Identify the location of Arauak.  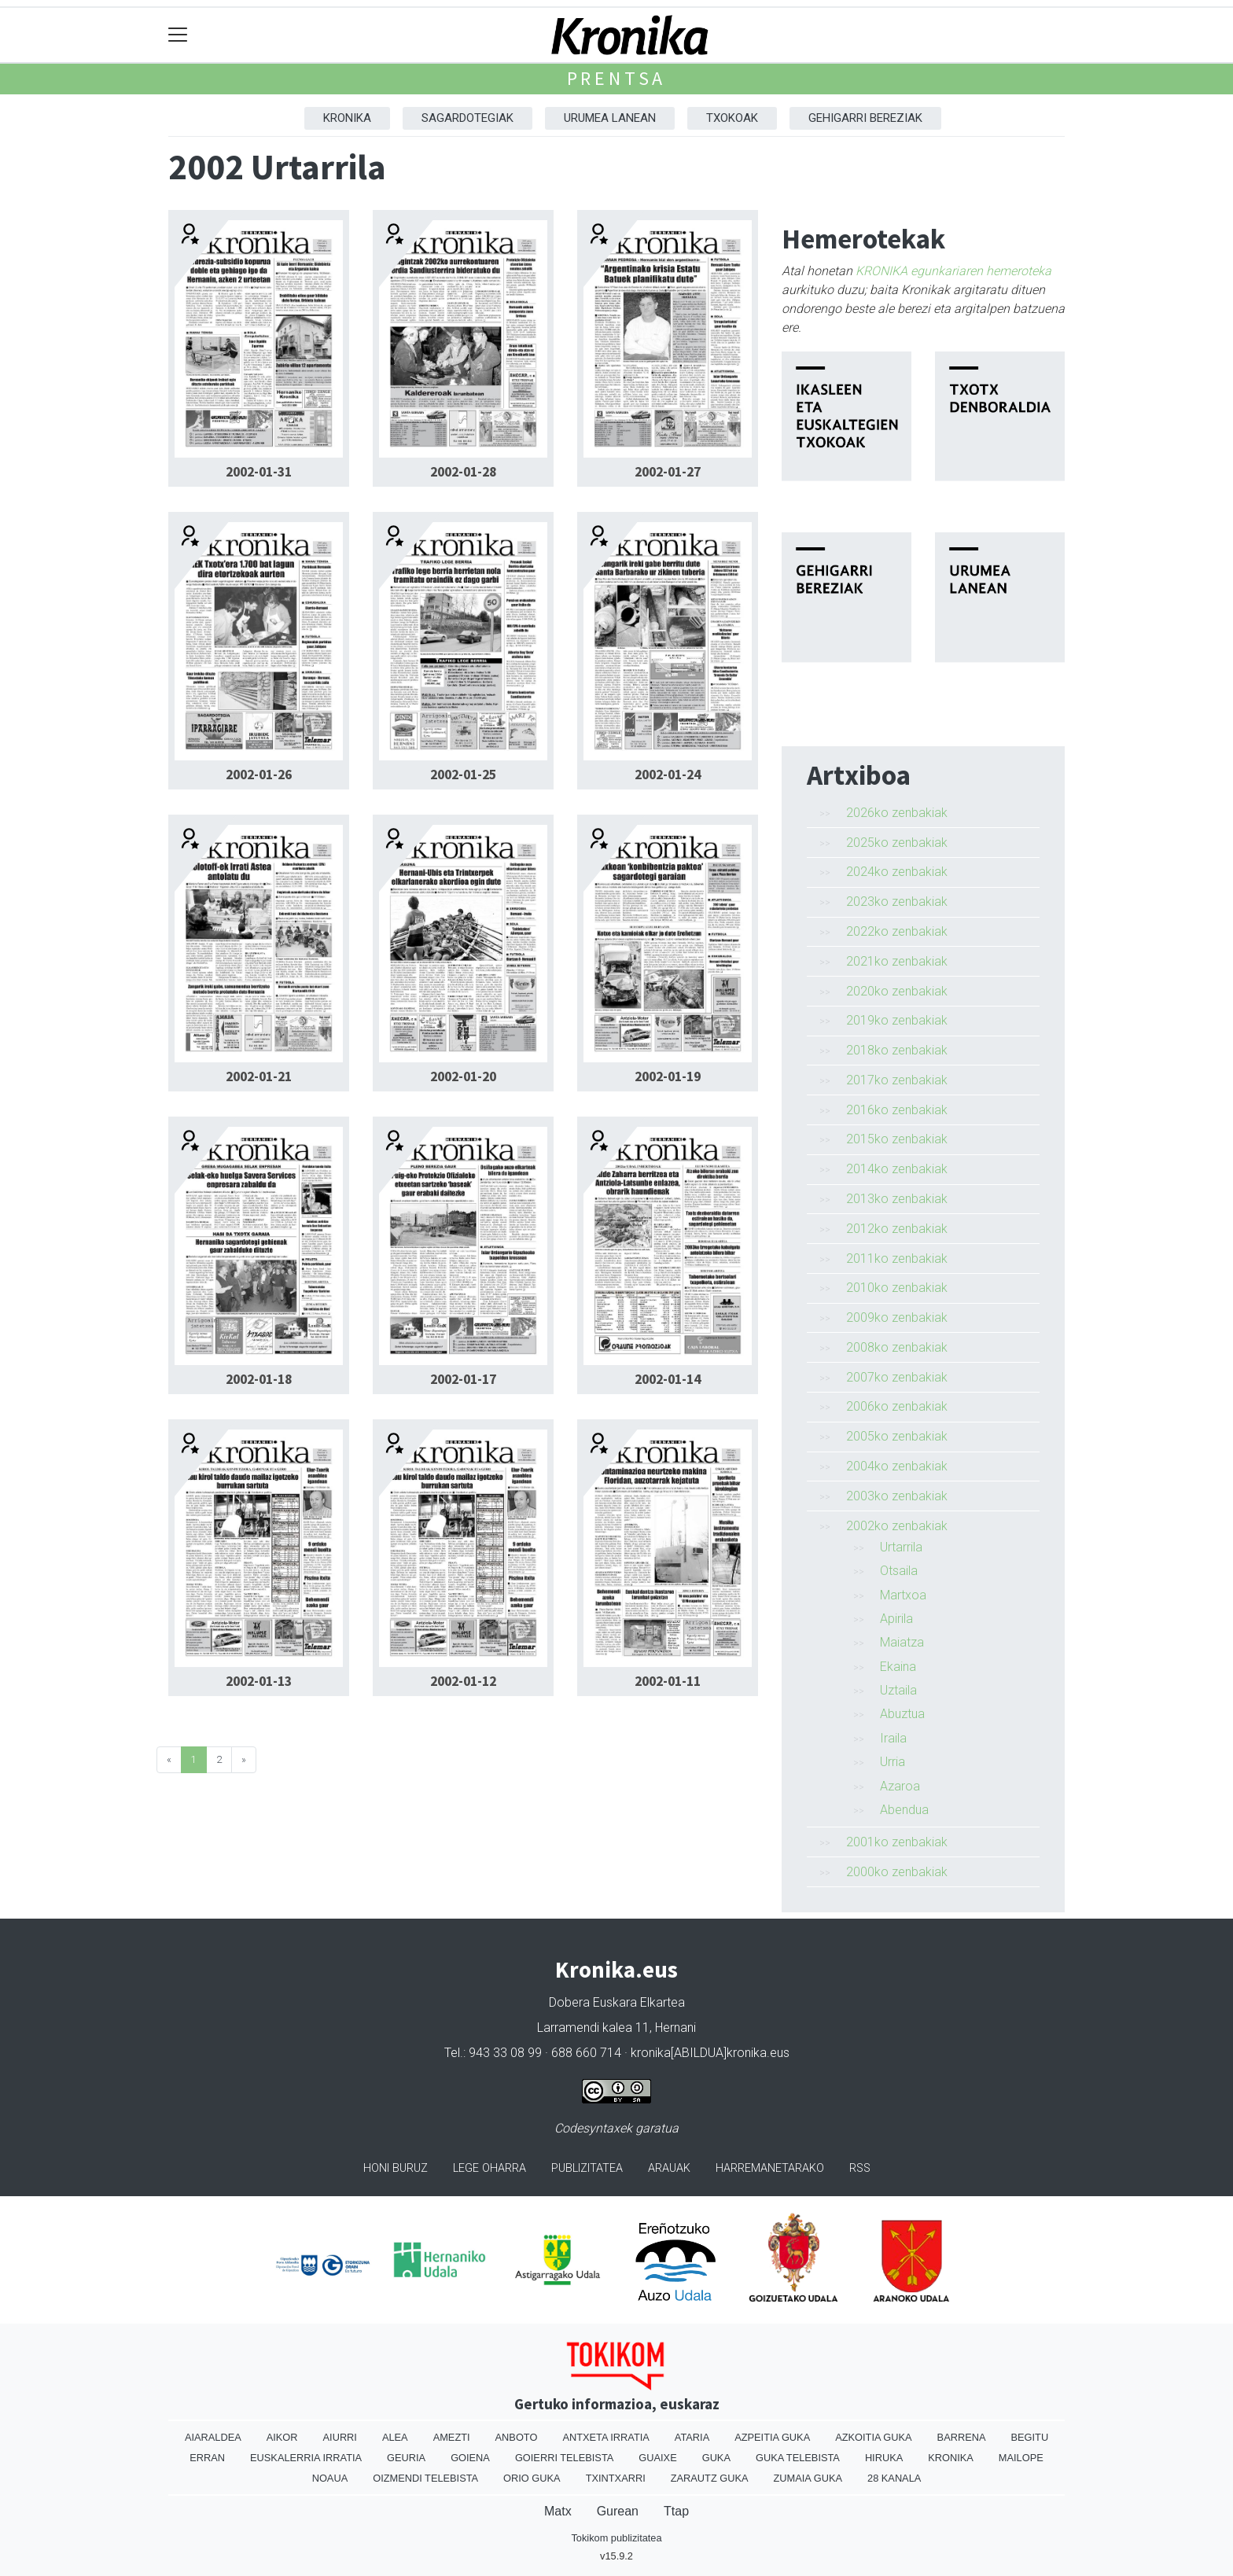
(669, 2168).